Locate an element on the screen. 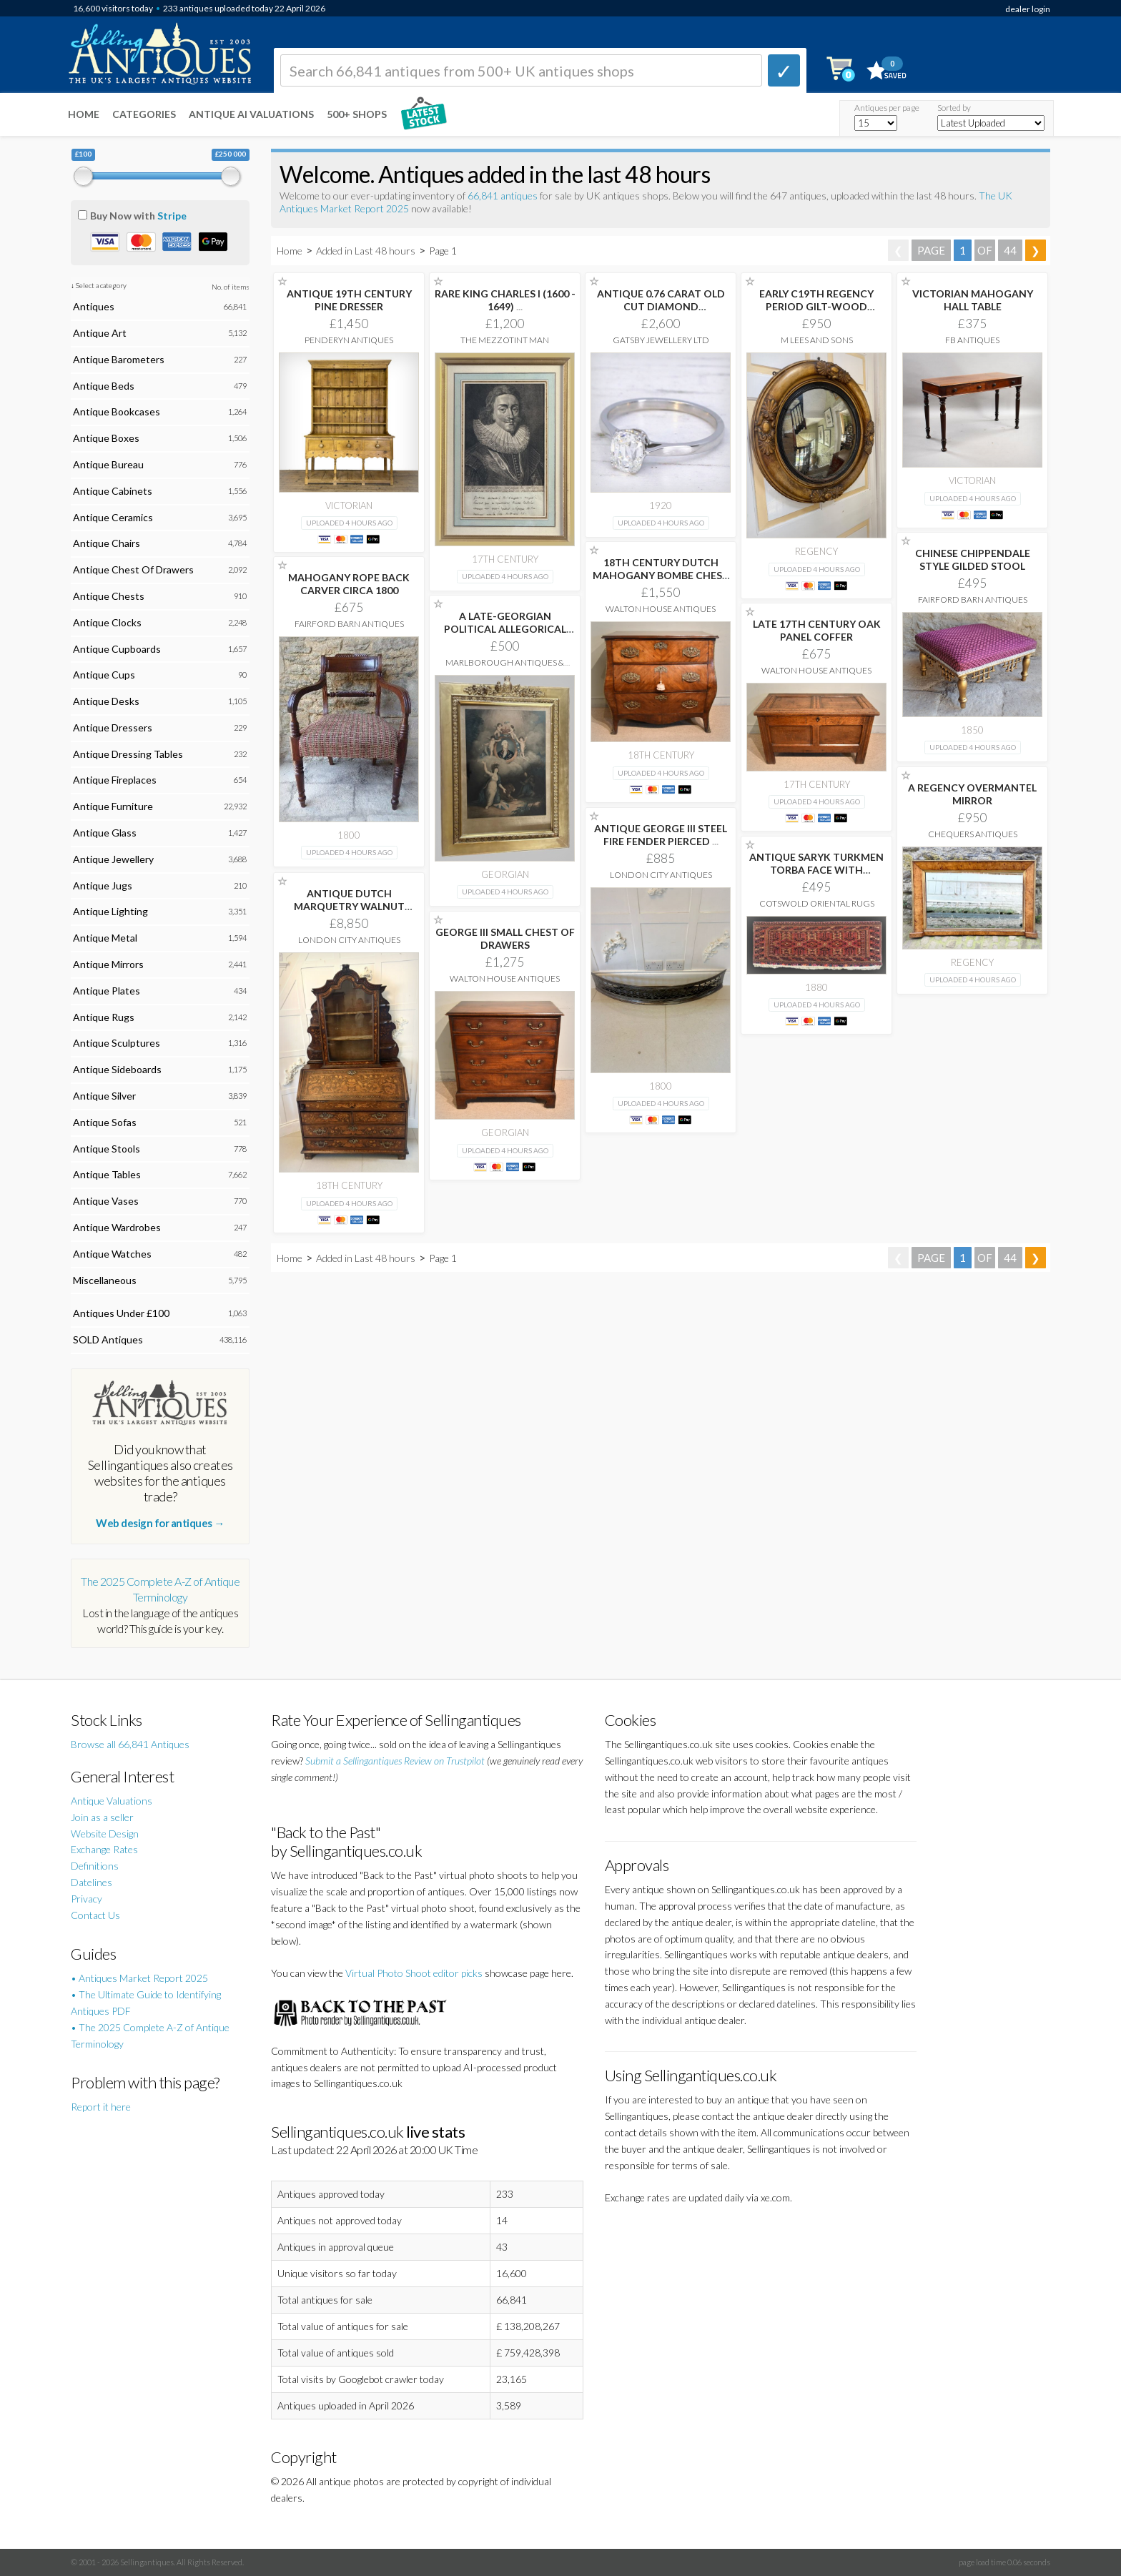 The image size is (1121, 2576). GEORGE III SMALL CHEST OF DRAWERS is located at coordinates (505, 938).